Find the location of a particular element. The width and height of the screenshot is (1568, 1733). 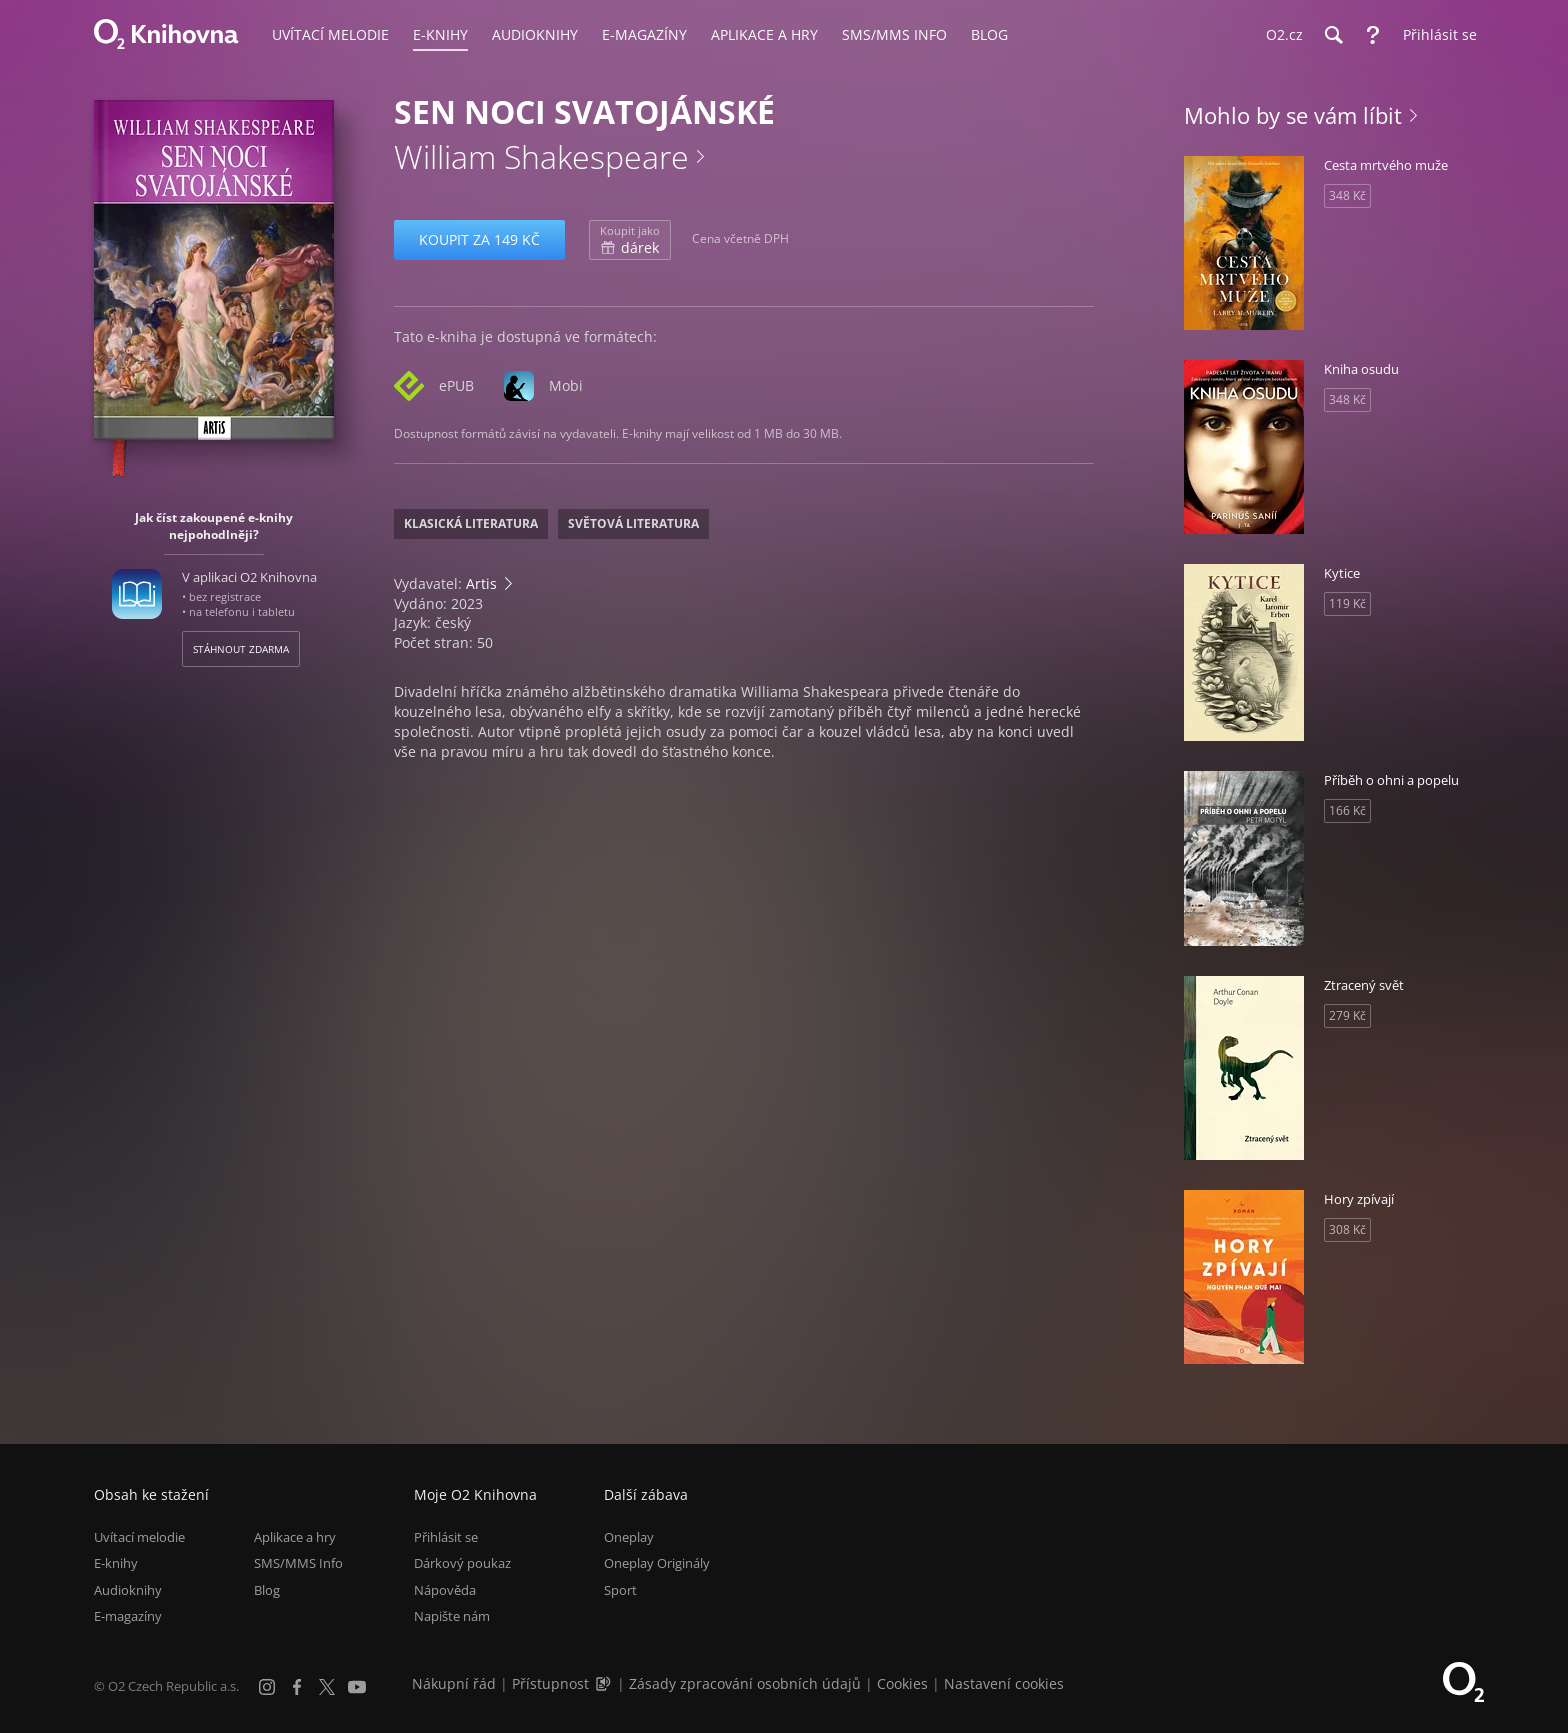

dárek is located at coordinates (630, 240).